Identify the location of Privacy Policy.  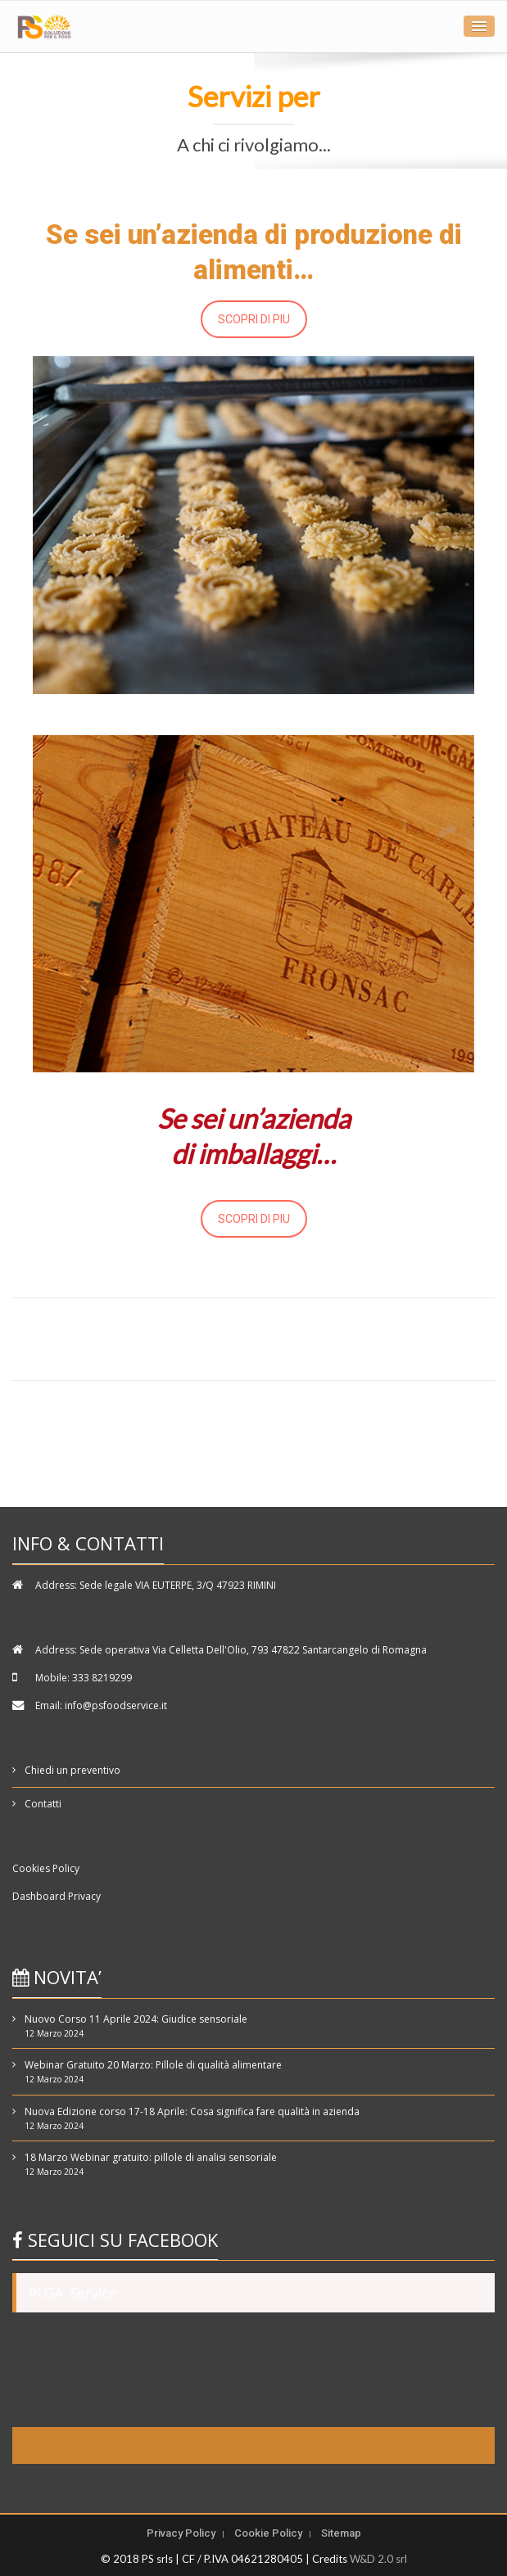
(181, 2533).